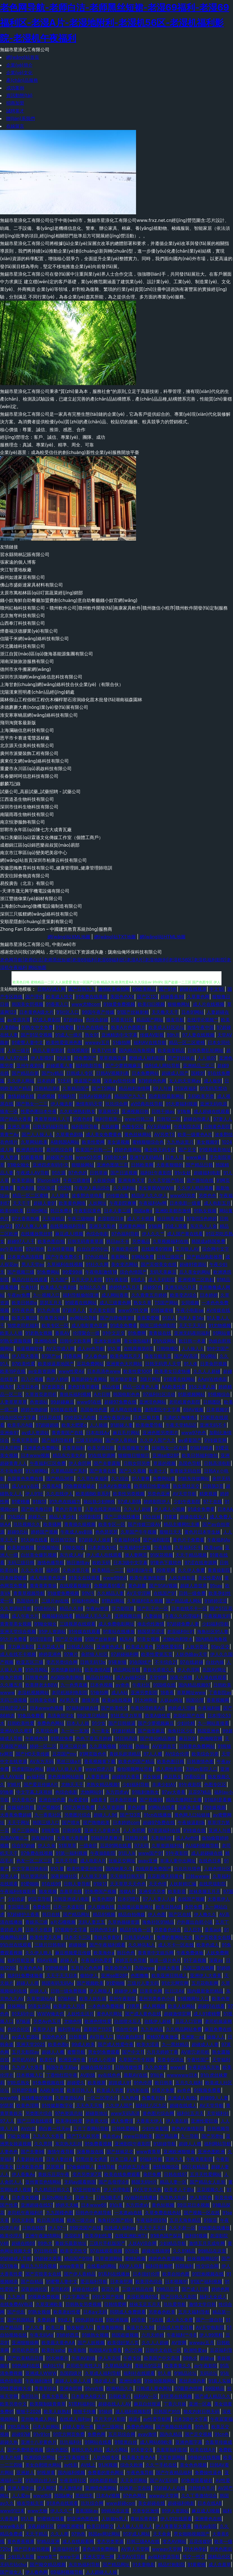 This screenshot has width=233, height=2576. What do you see at coordinates (68, 1226) in the screenshot?
I see `在线视频福利导航` at bounding box center [68, 1226].